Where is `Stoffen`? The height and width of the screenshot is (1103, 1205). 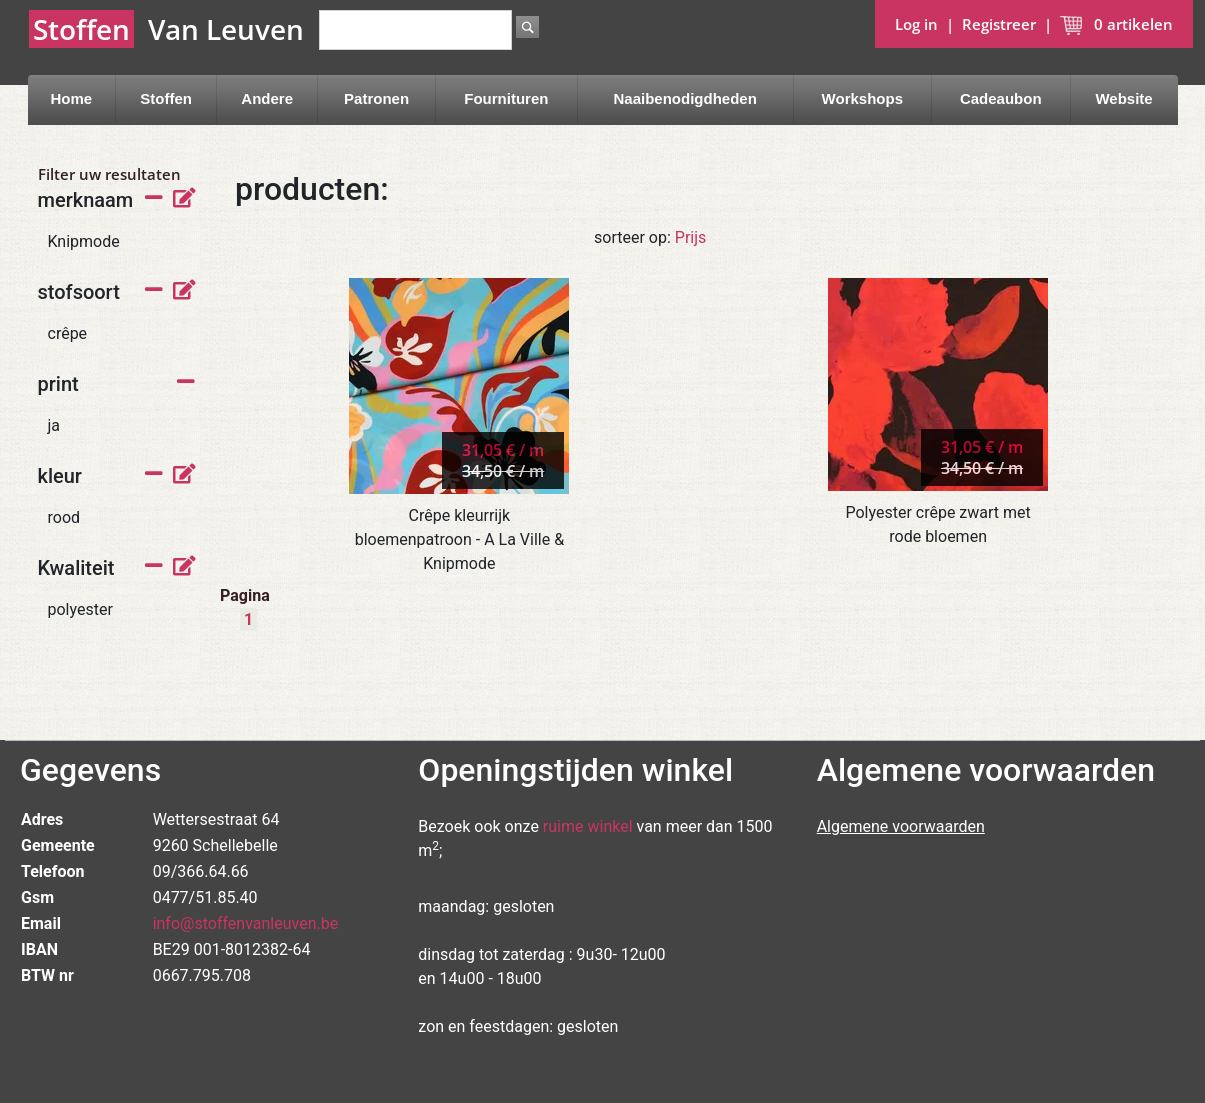
Stoffen is located at coordinates (166, 98).